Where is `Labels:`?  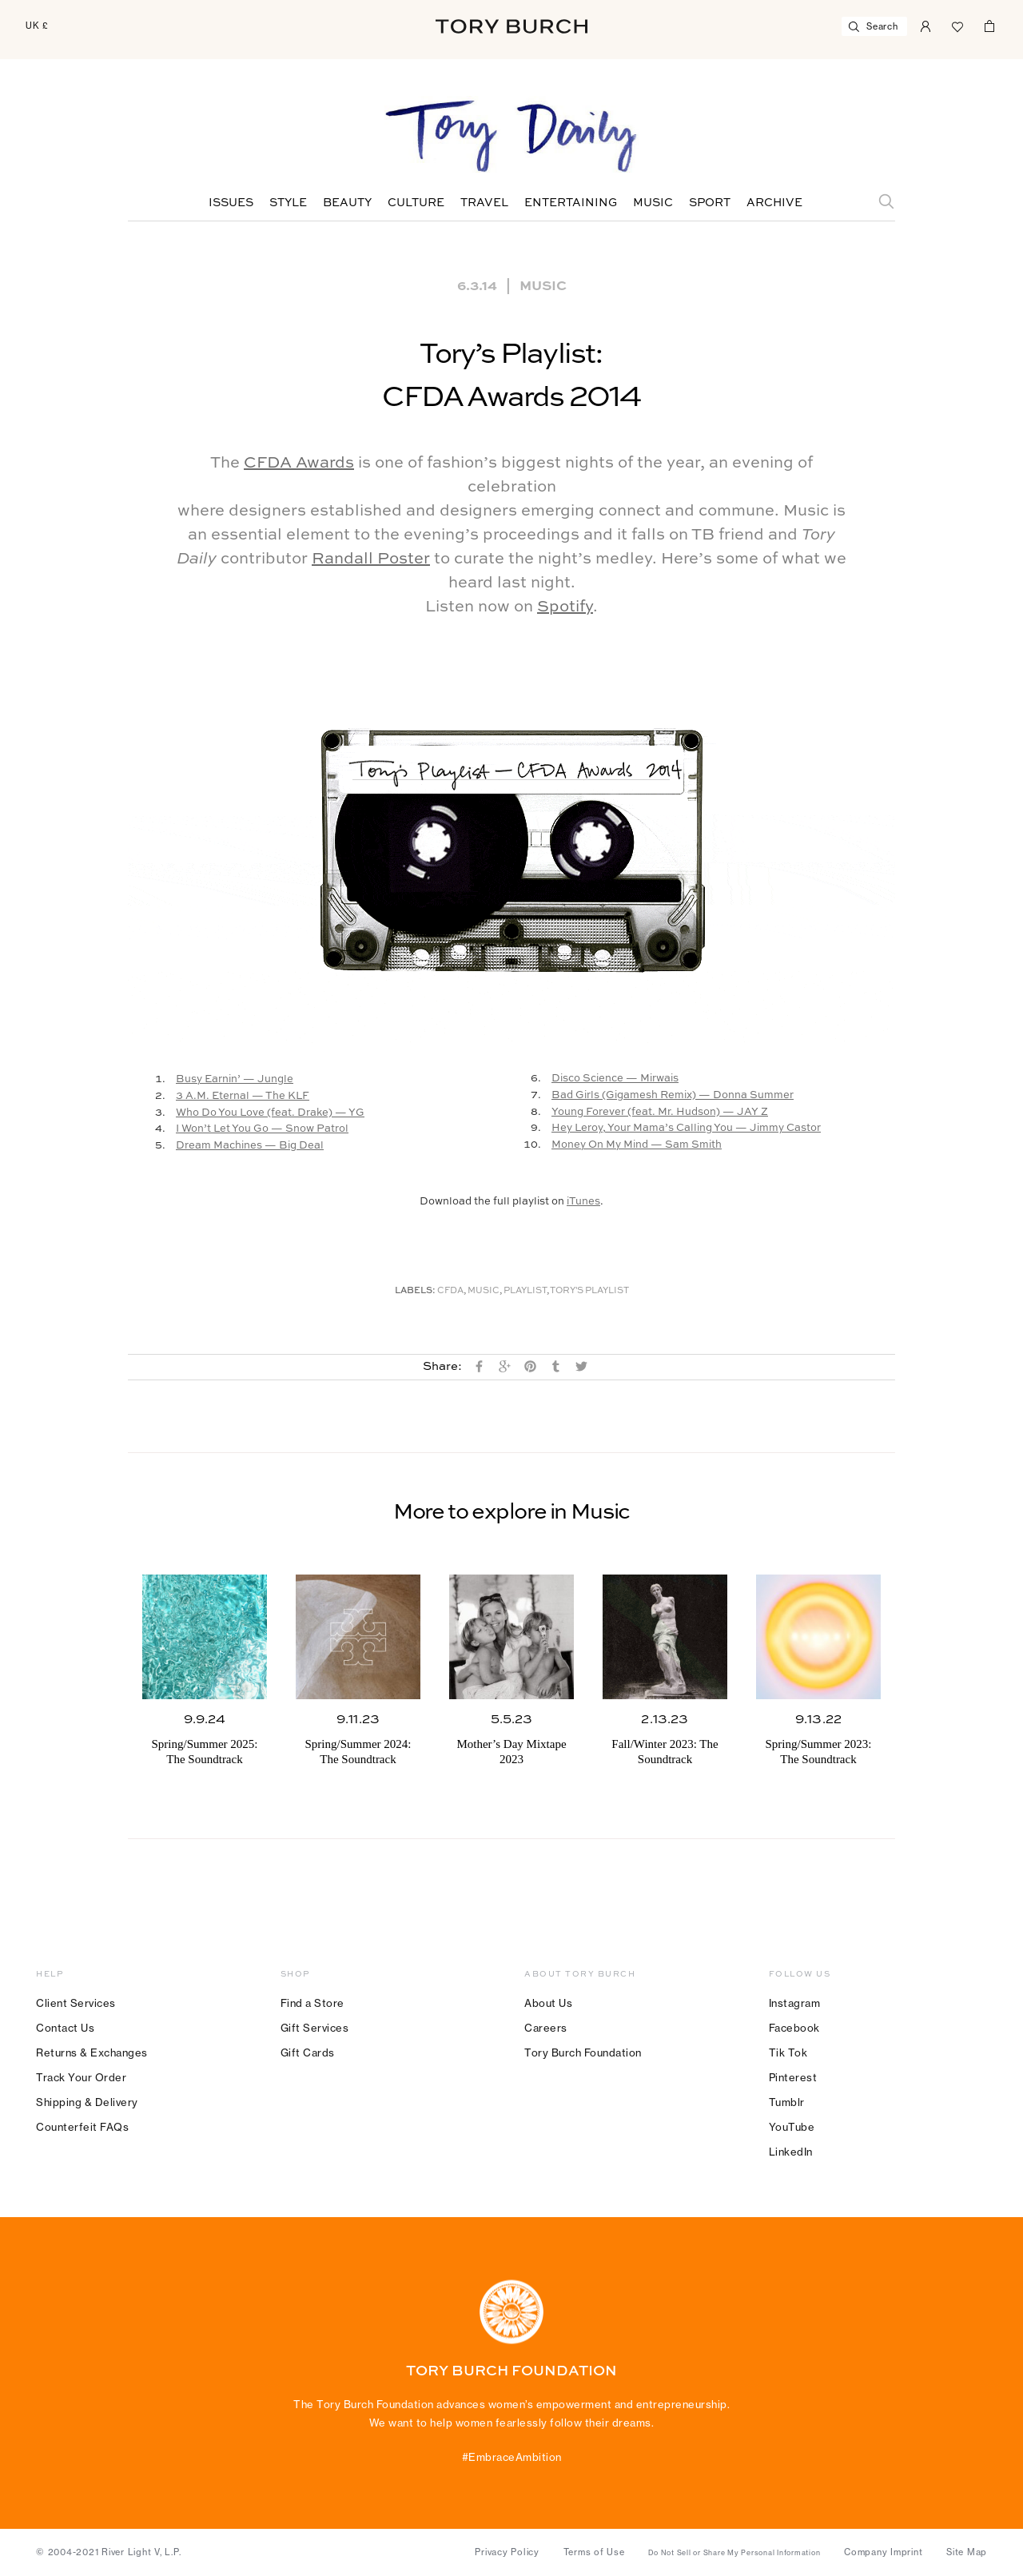
Labels: is located at coordinates (415, 1291).